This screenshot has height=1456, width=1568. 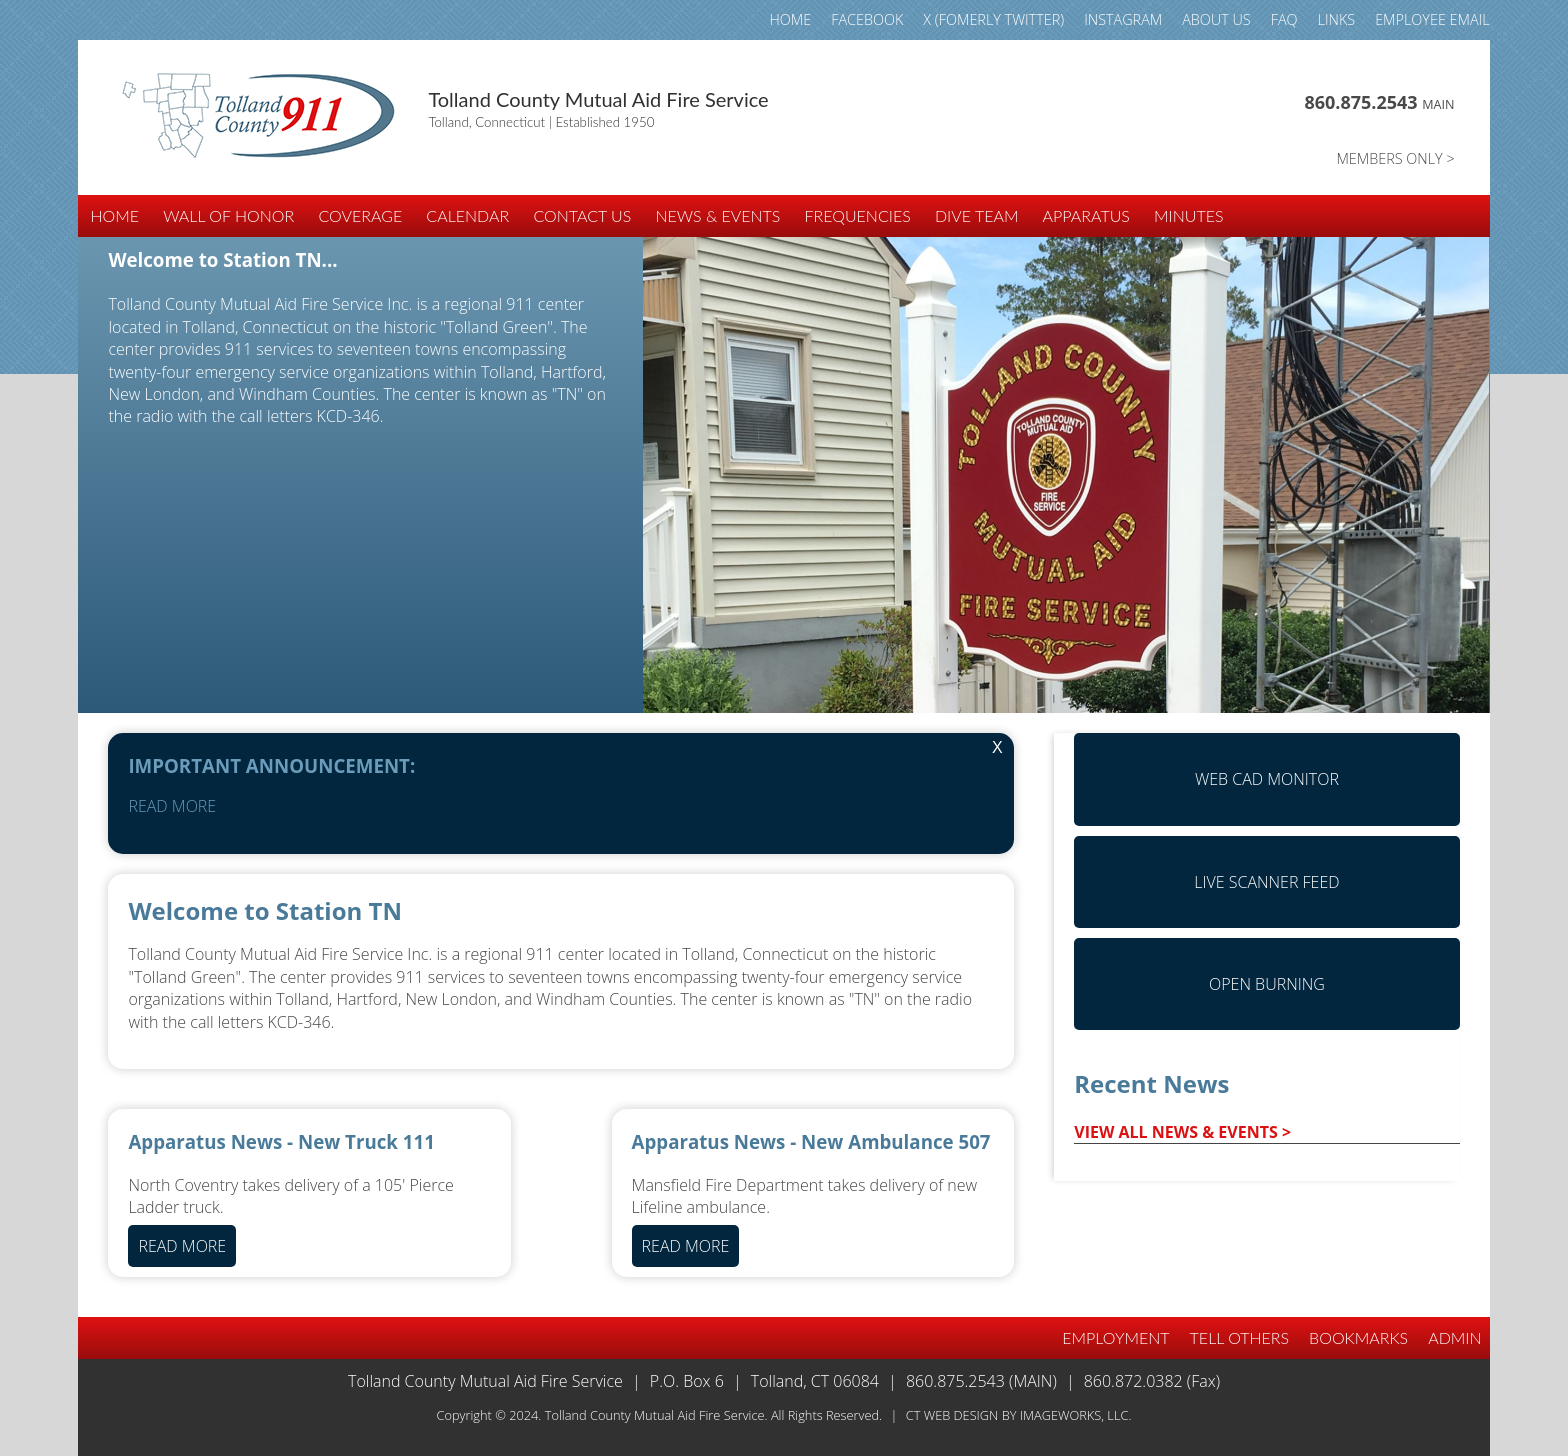 I want to click on MEMBERS ONLY >, so click(x=1395, y=158).